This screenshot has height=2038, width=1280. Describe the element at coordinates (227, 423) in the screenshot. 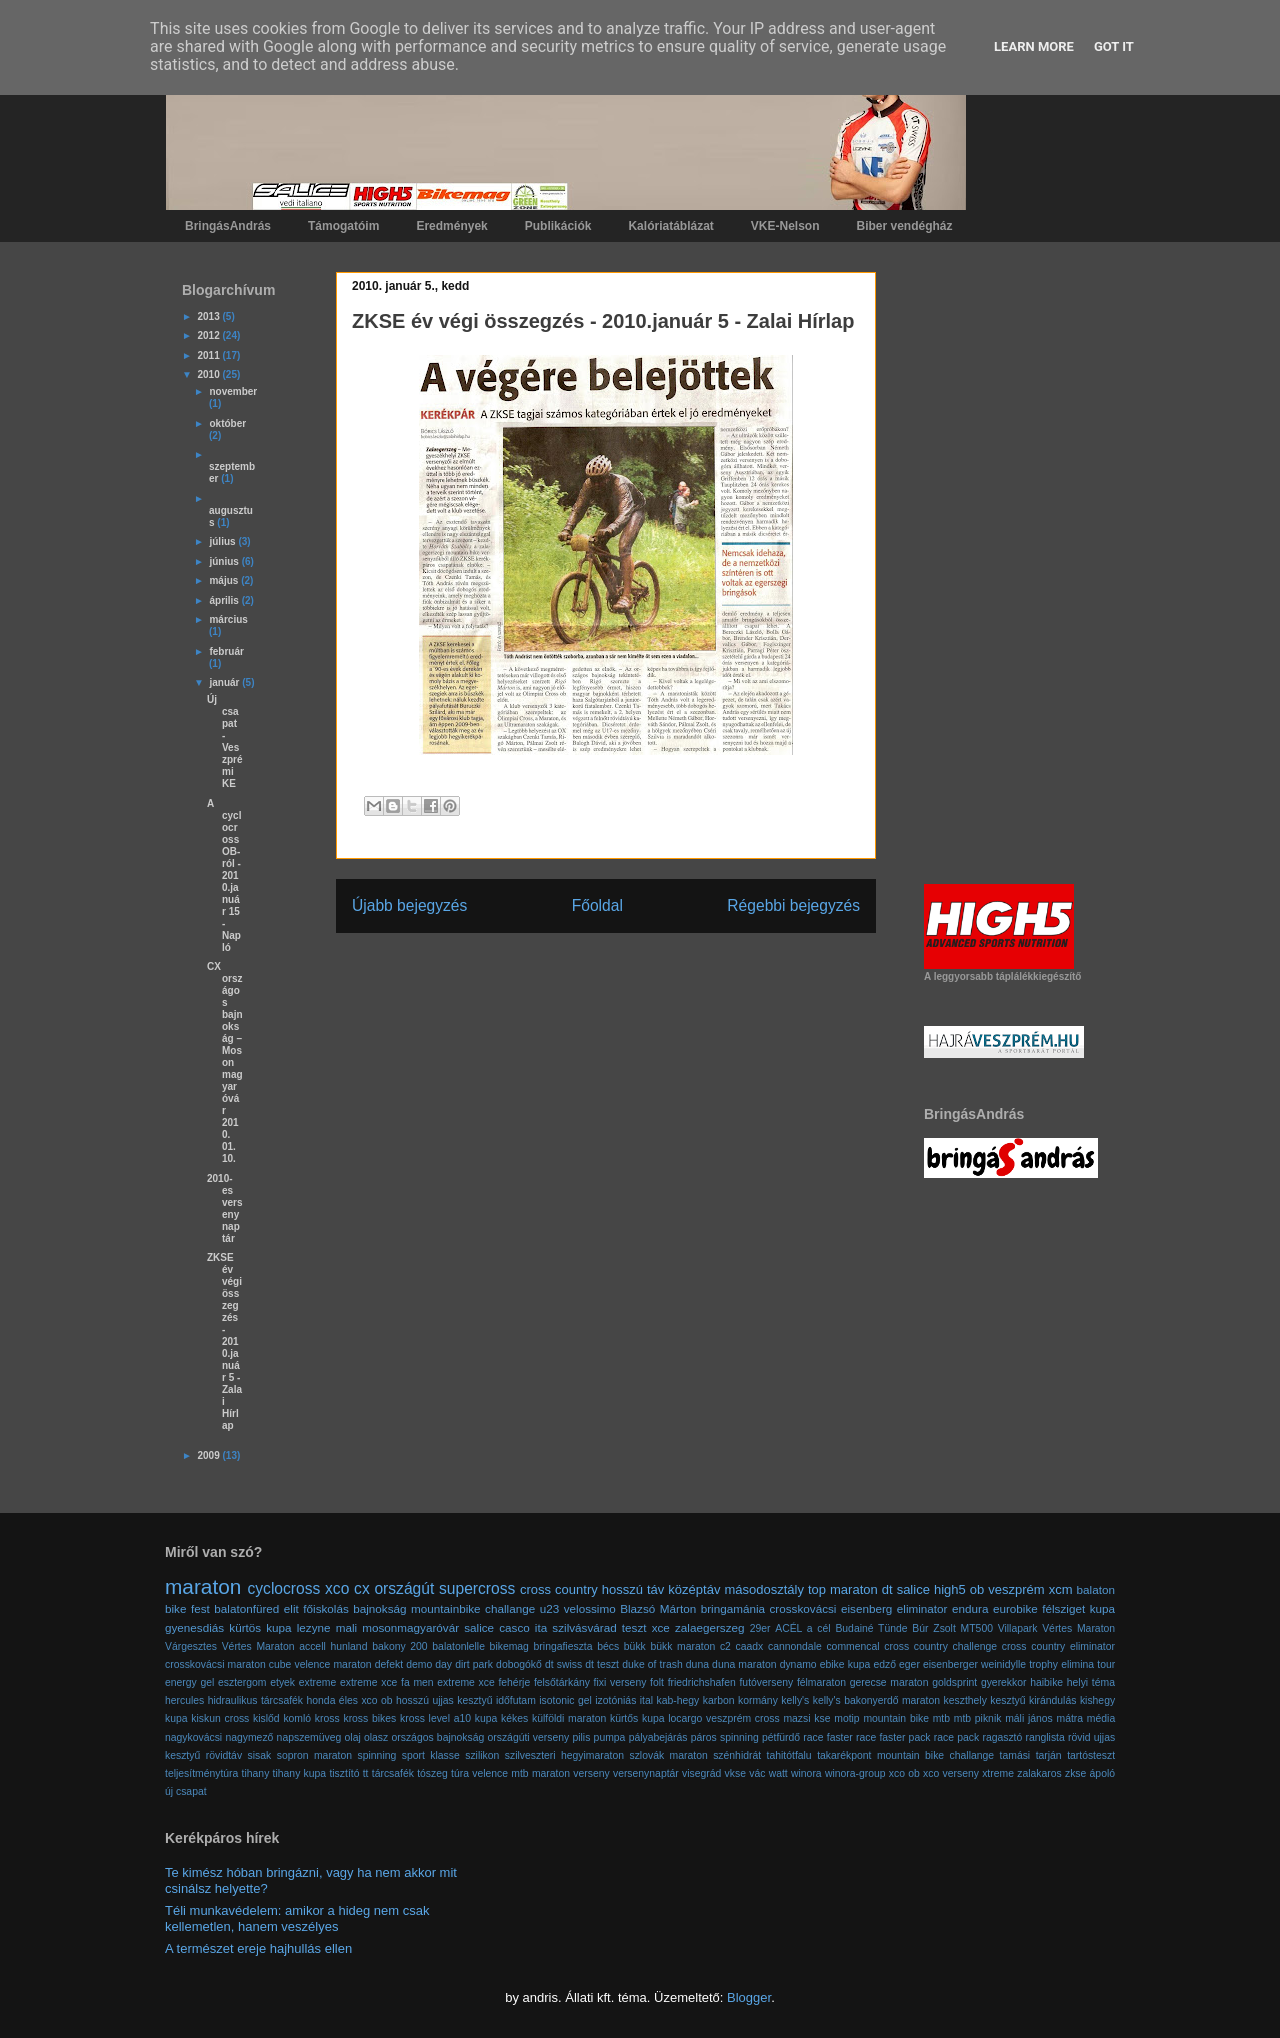

I see `október` at that location.